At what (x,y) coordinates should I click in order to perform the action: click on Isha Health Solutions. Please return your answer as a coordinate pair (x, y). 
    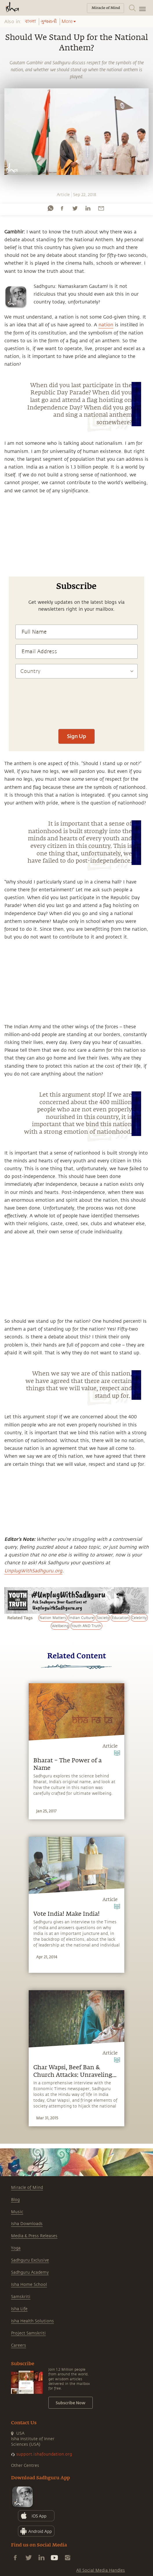
    Looking at the image, I should click on (32, 2321).